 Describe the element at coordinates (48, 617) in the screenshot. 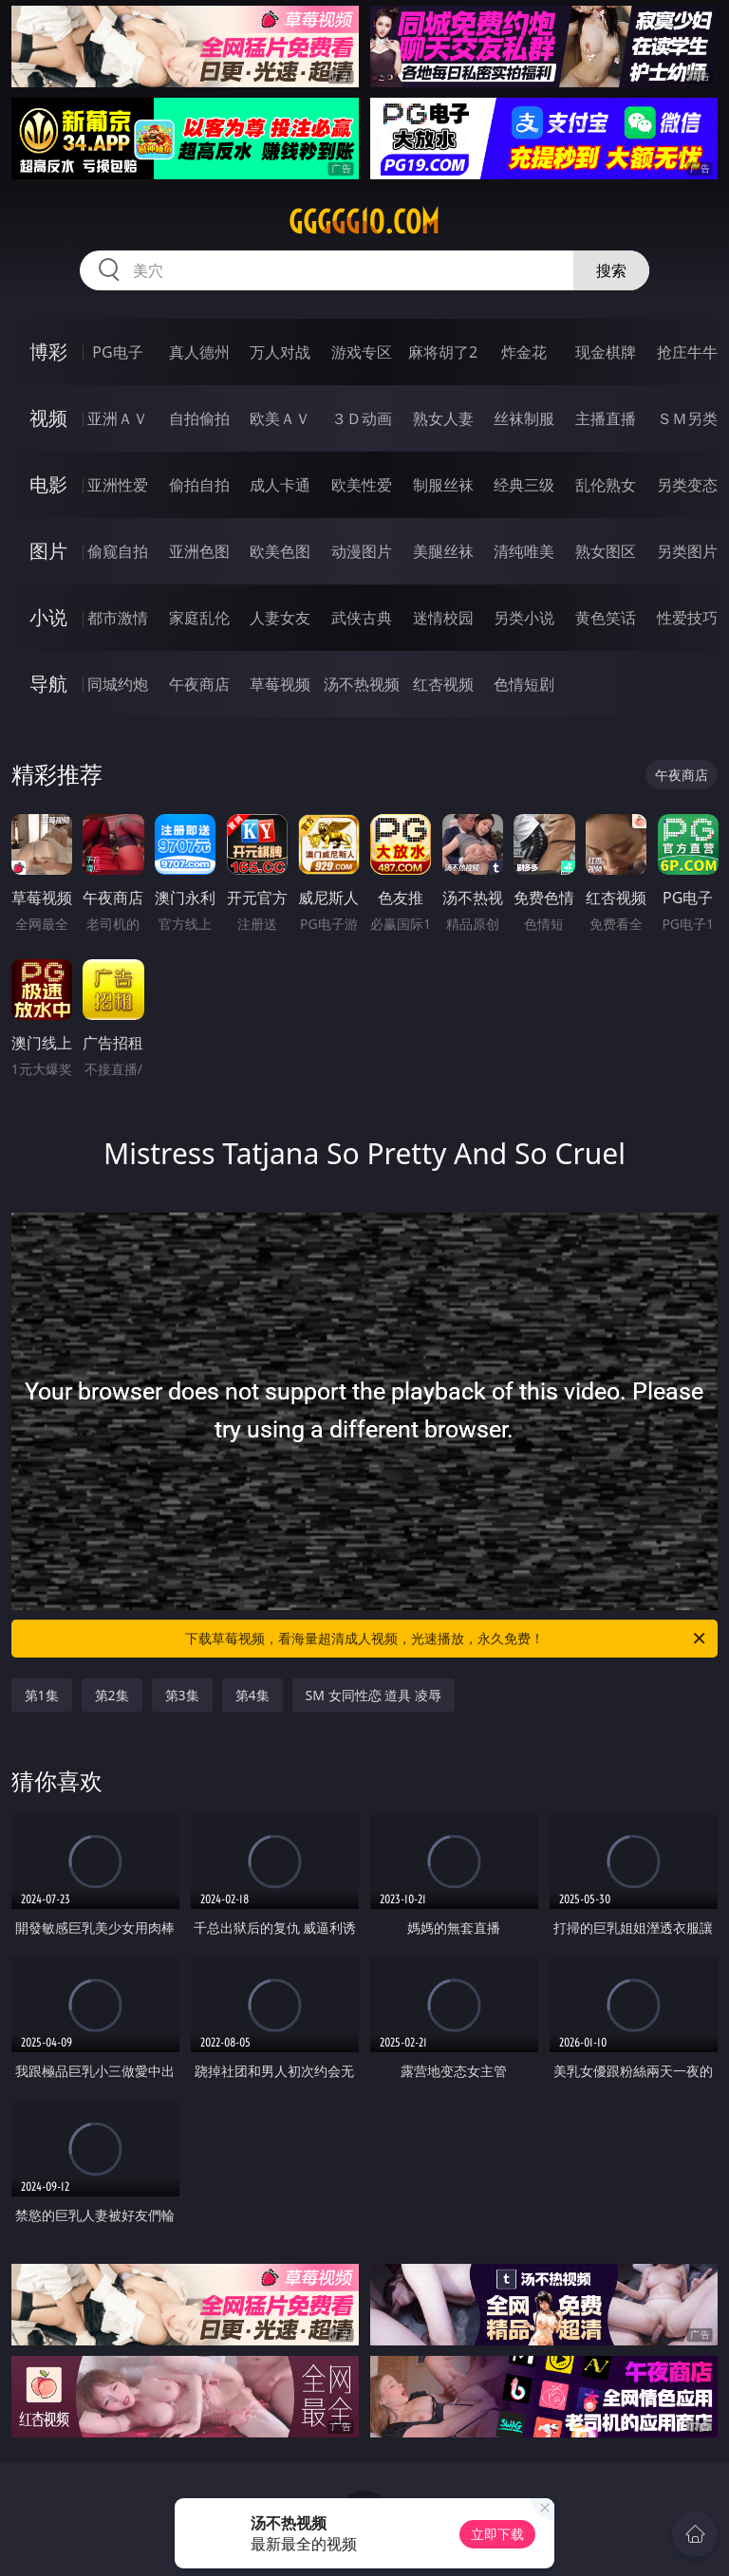

I see `小说` at that location.